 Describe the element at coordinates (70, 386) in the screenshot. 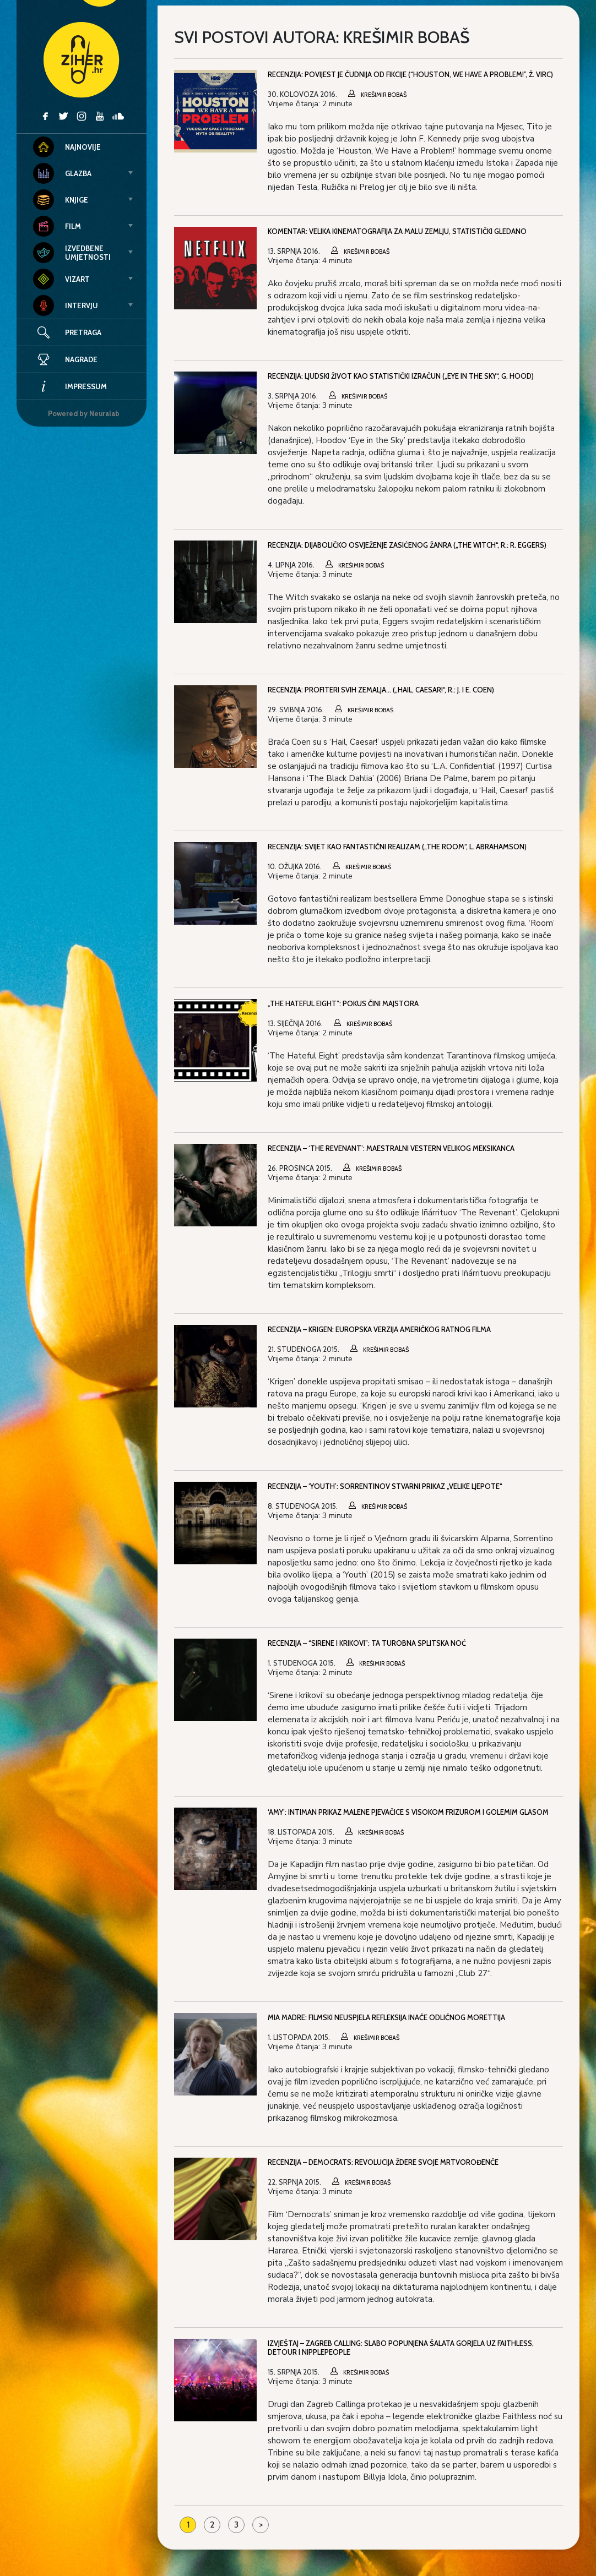

I see `Impressum` at that location.